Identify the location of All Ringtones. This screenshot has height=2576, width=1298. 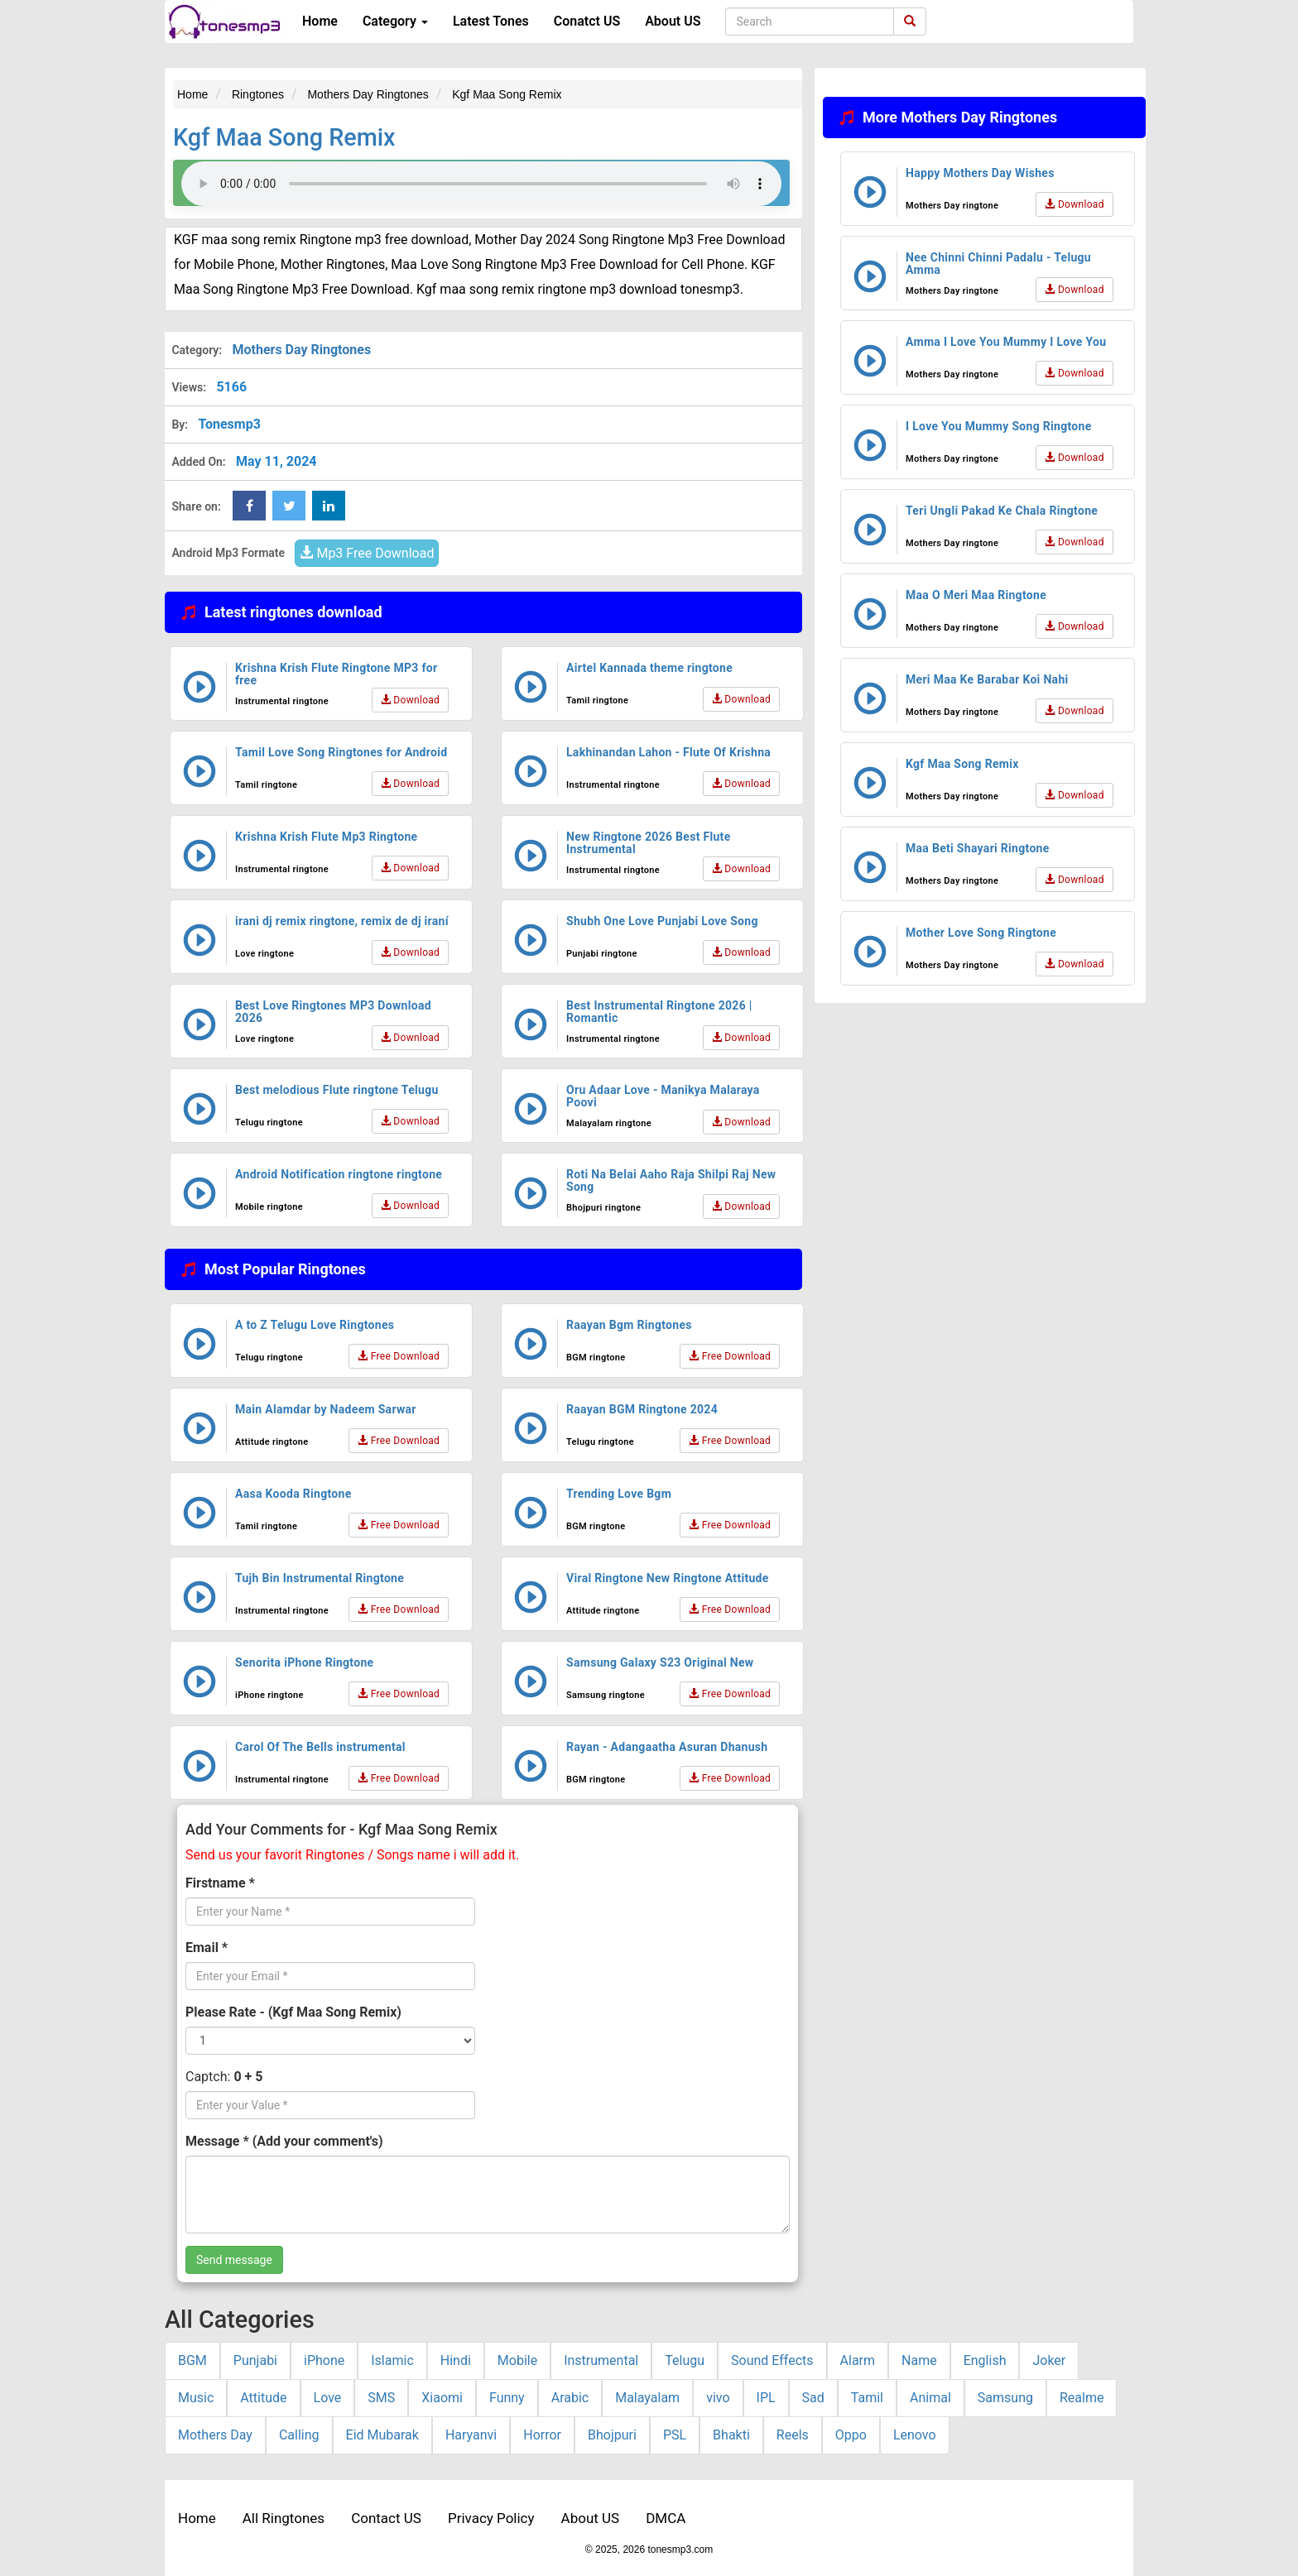
(283, 2518).